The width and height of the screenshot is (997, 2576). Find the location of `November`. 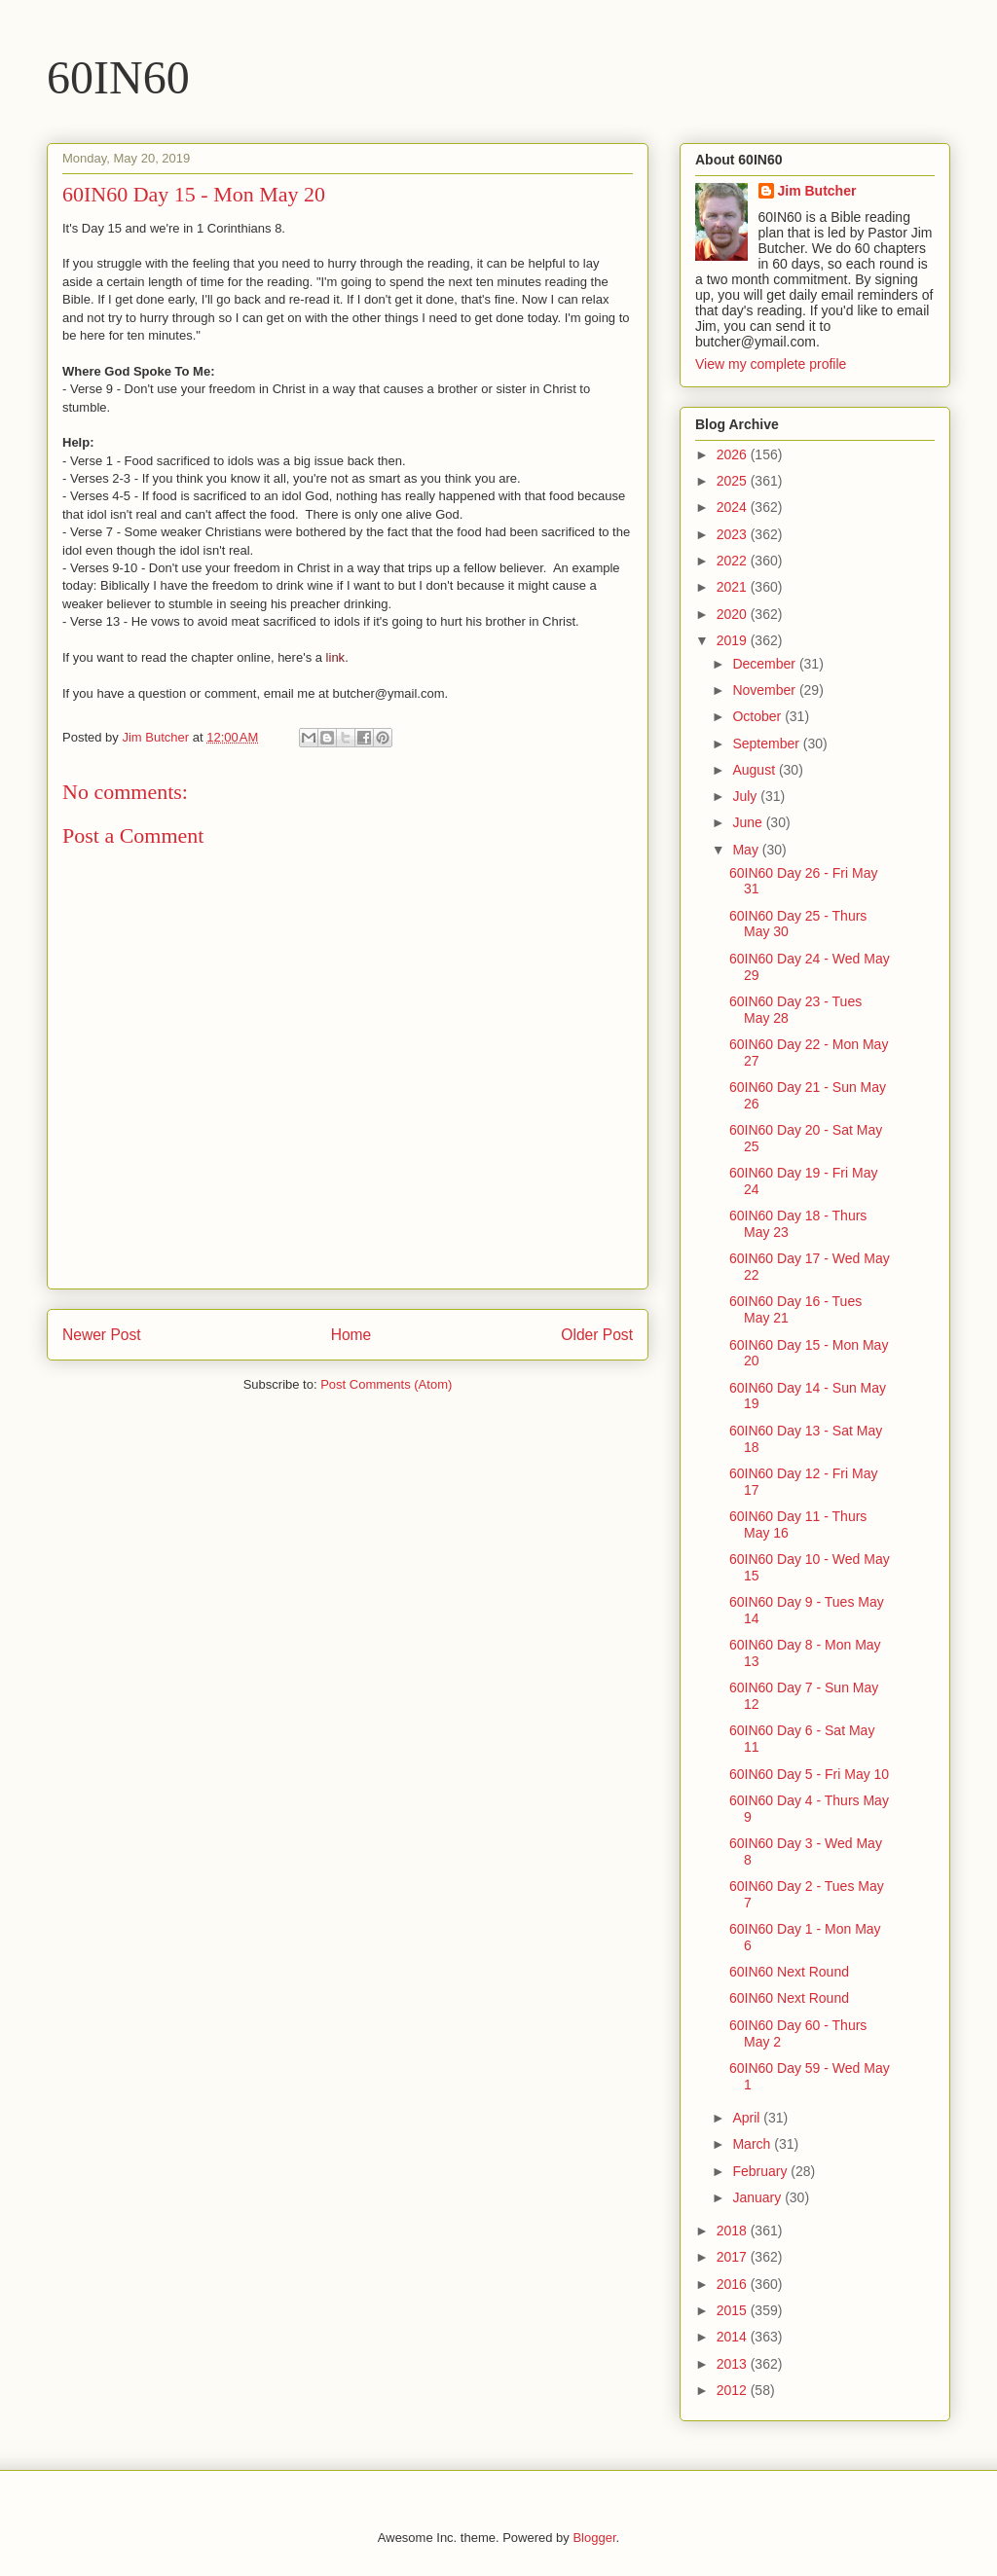

November is located at coordinates (765, 690).